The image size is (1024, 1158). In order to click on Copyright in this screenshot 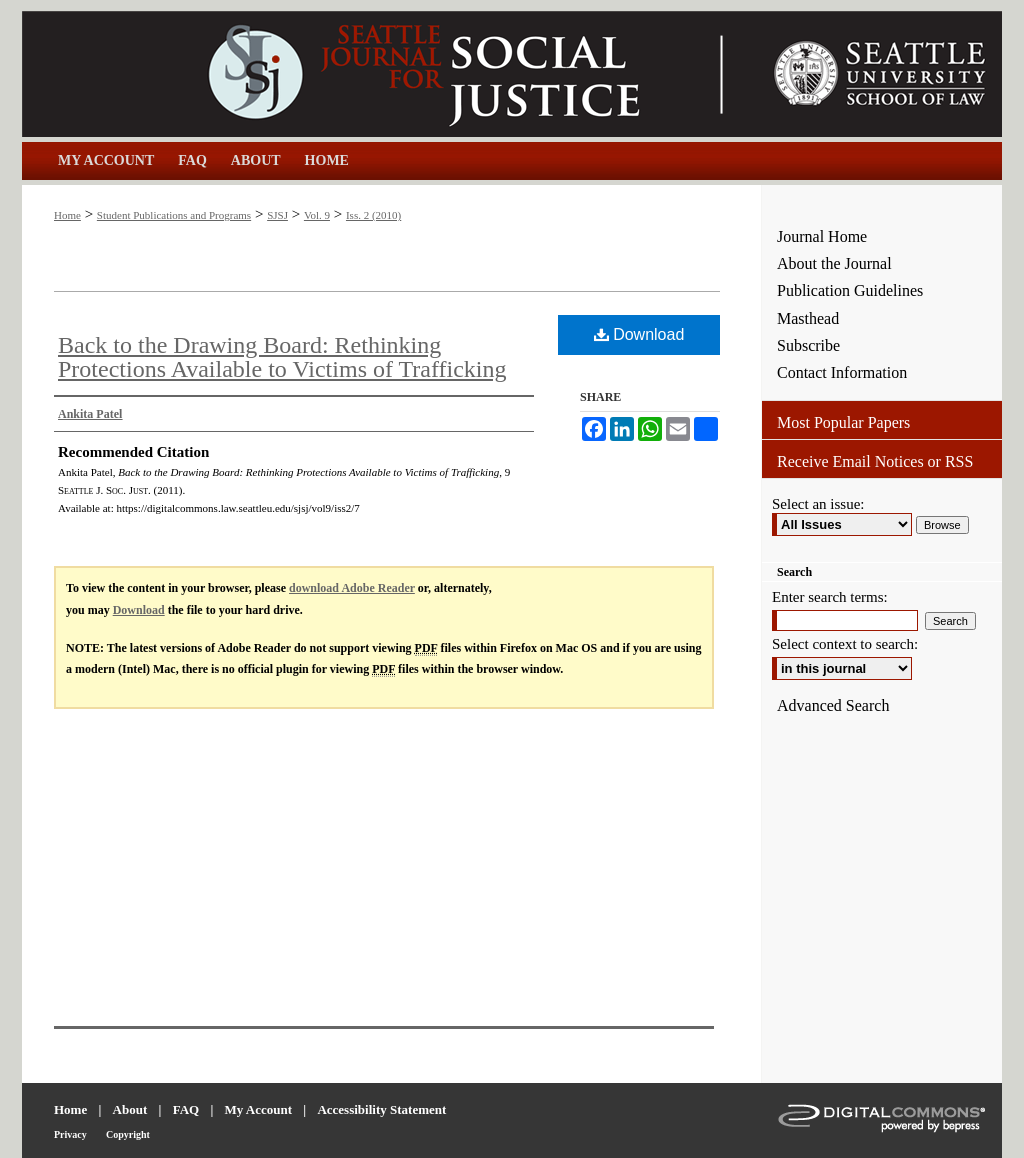, I will do `click(128, 1134)`.